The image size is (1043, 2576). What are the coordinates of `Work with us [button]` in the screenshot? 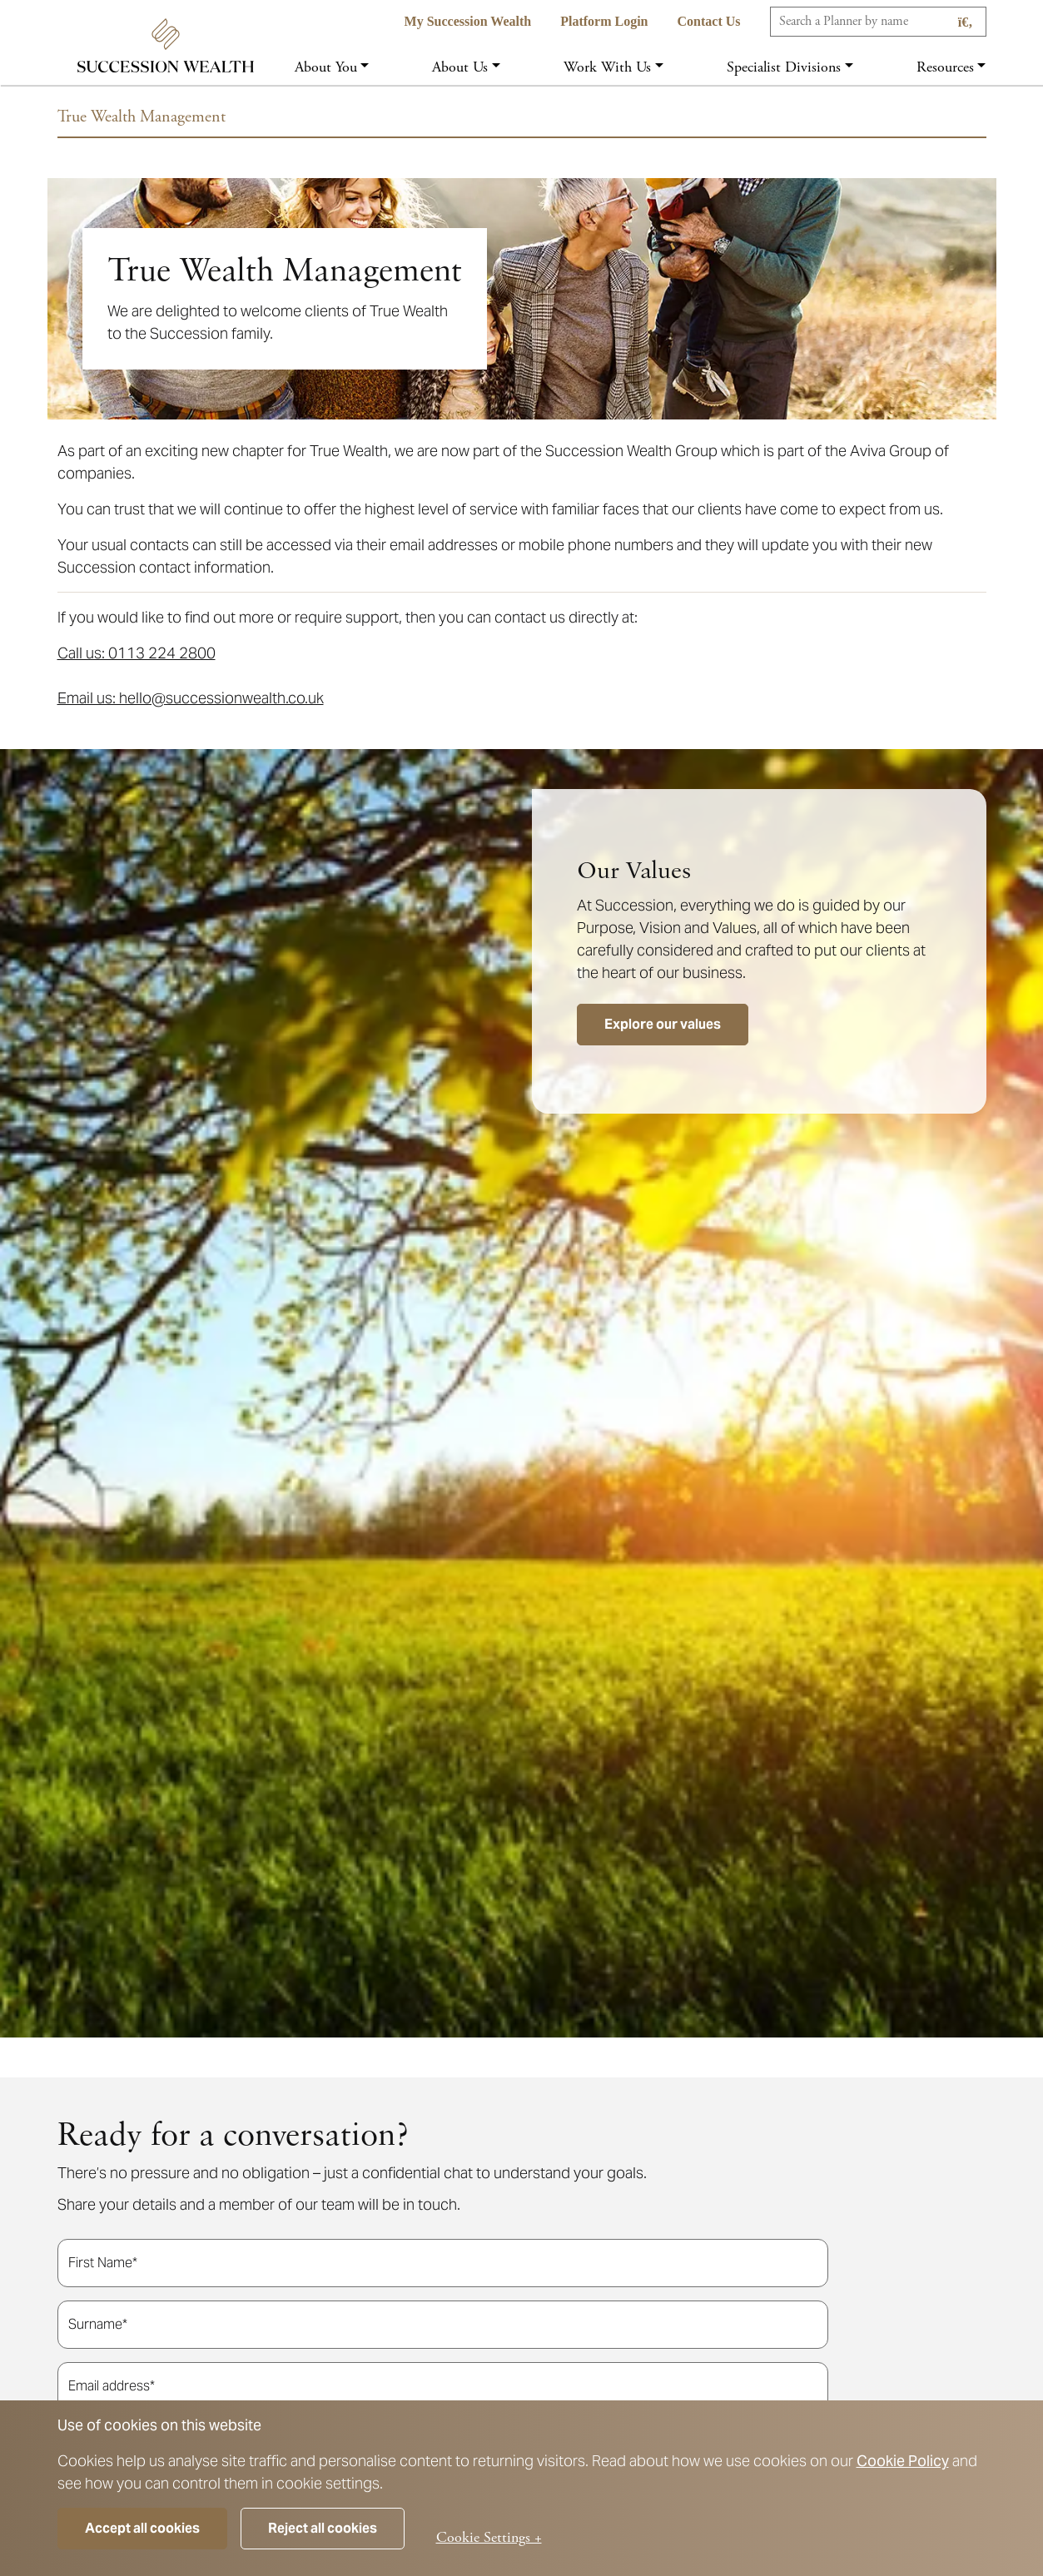 It's located at (607, 67).